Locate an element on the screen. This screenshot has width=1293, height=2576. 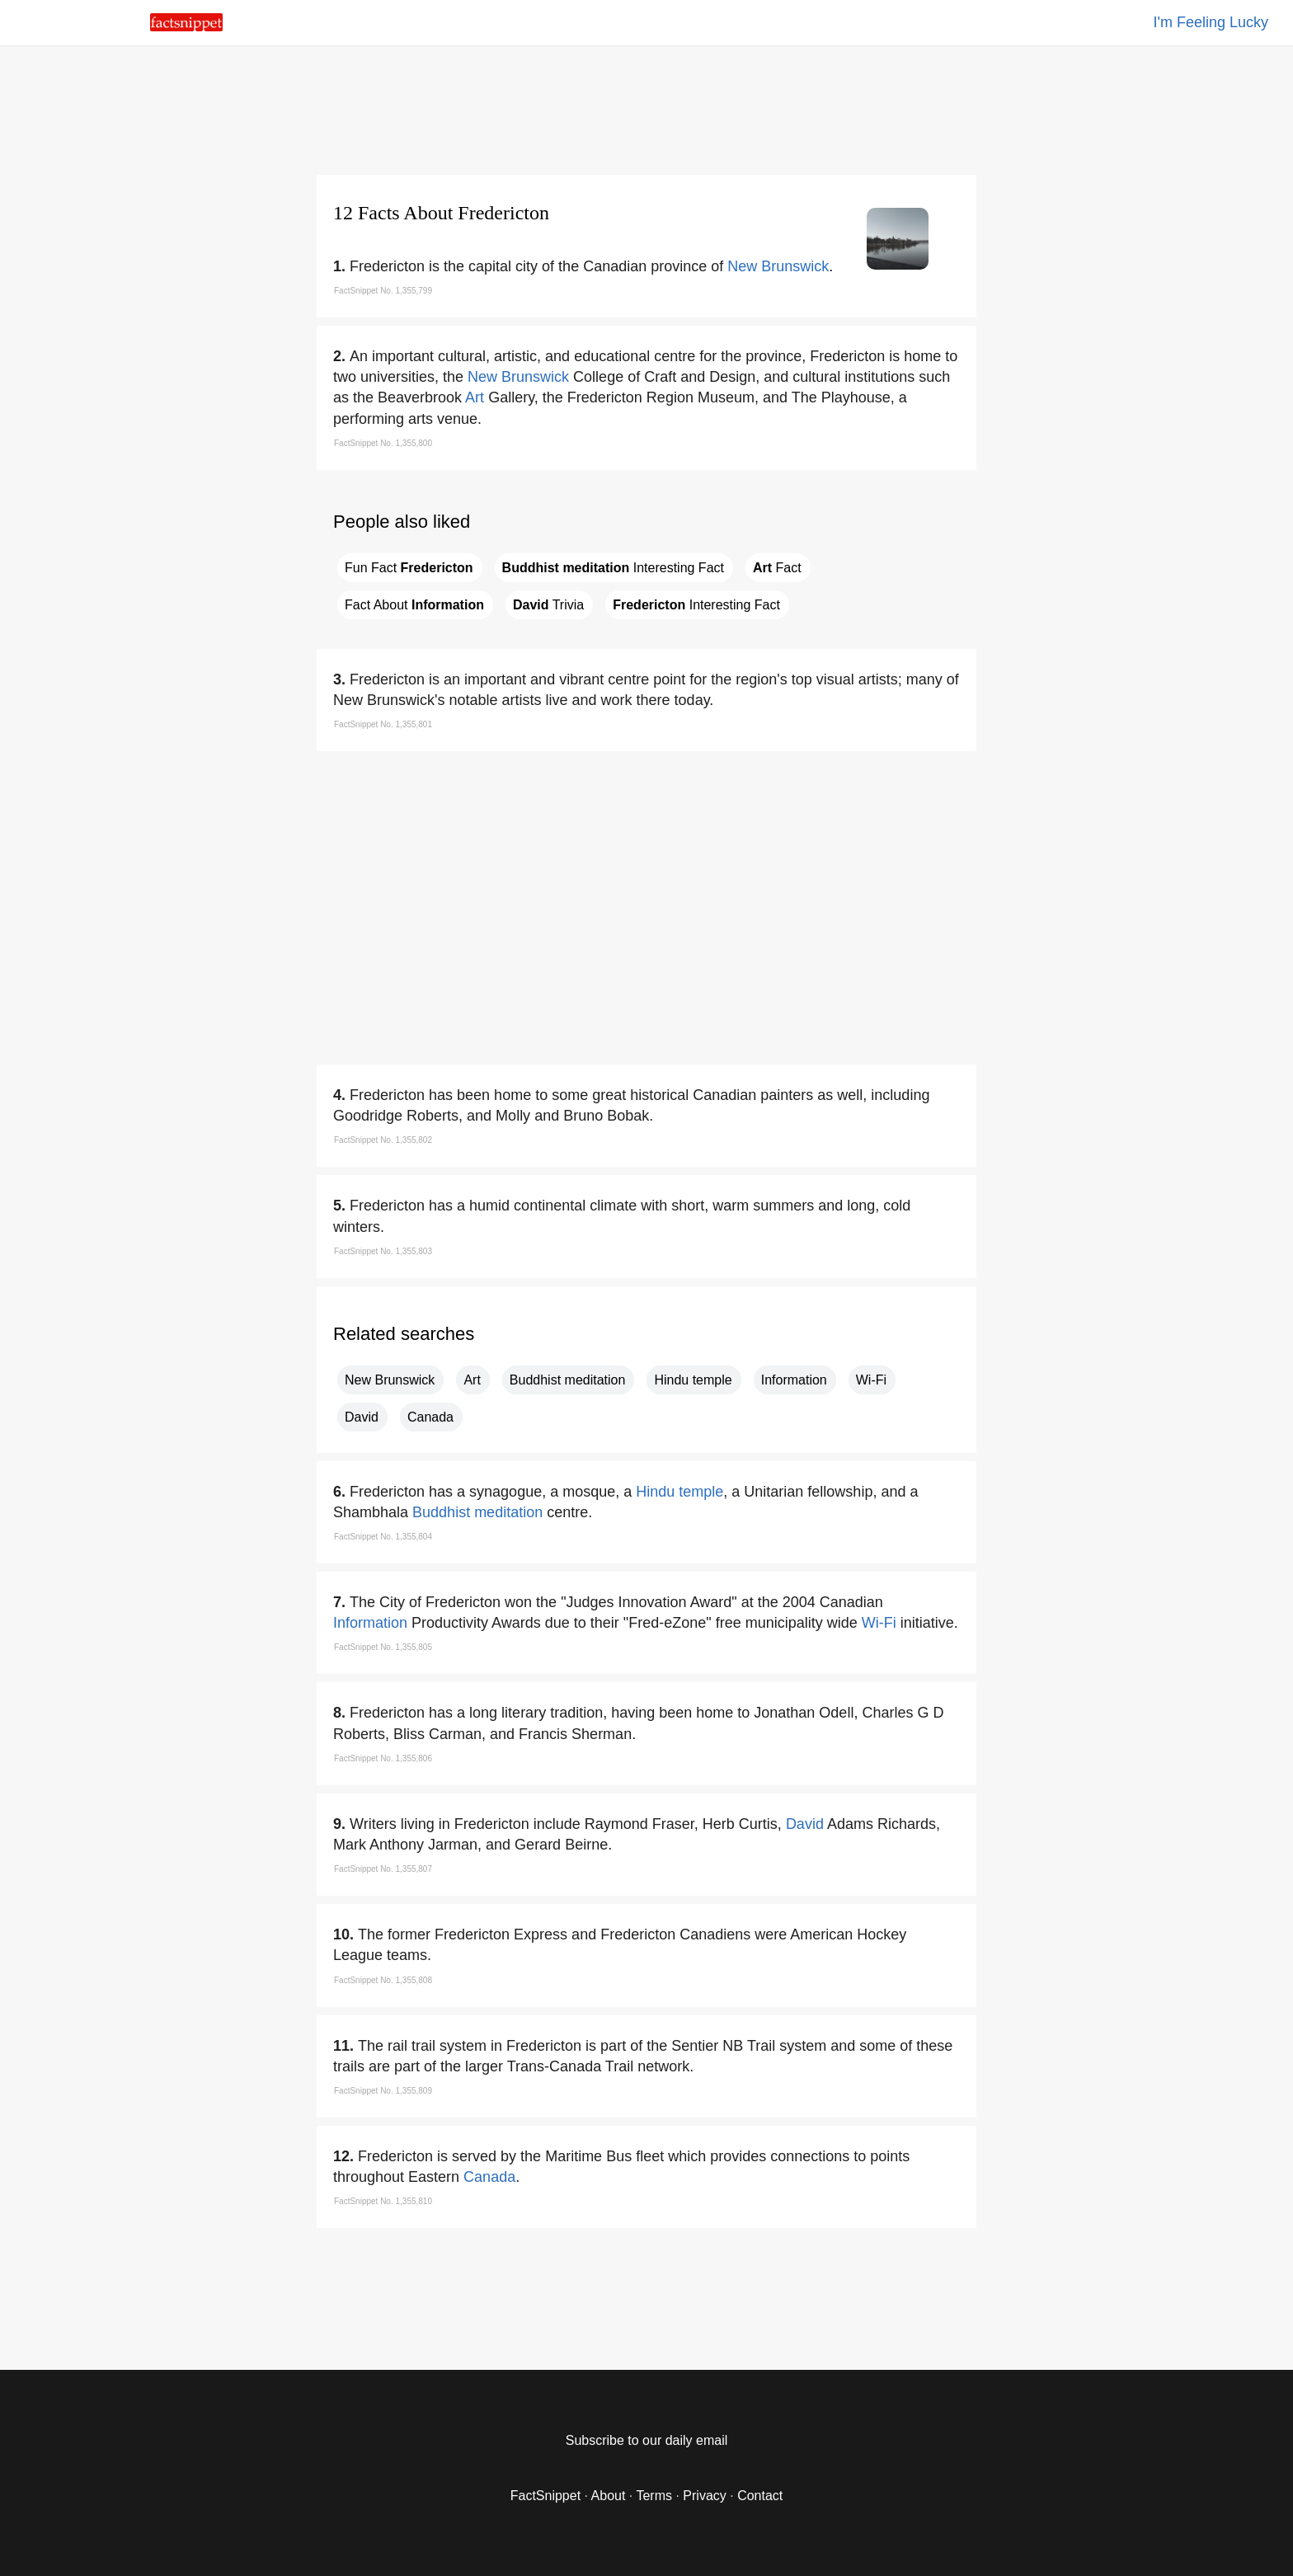
Privacy is located at coordinates (704, 2496).